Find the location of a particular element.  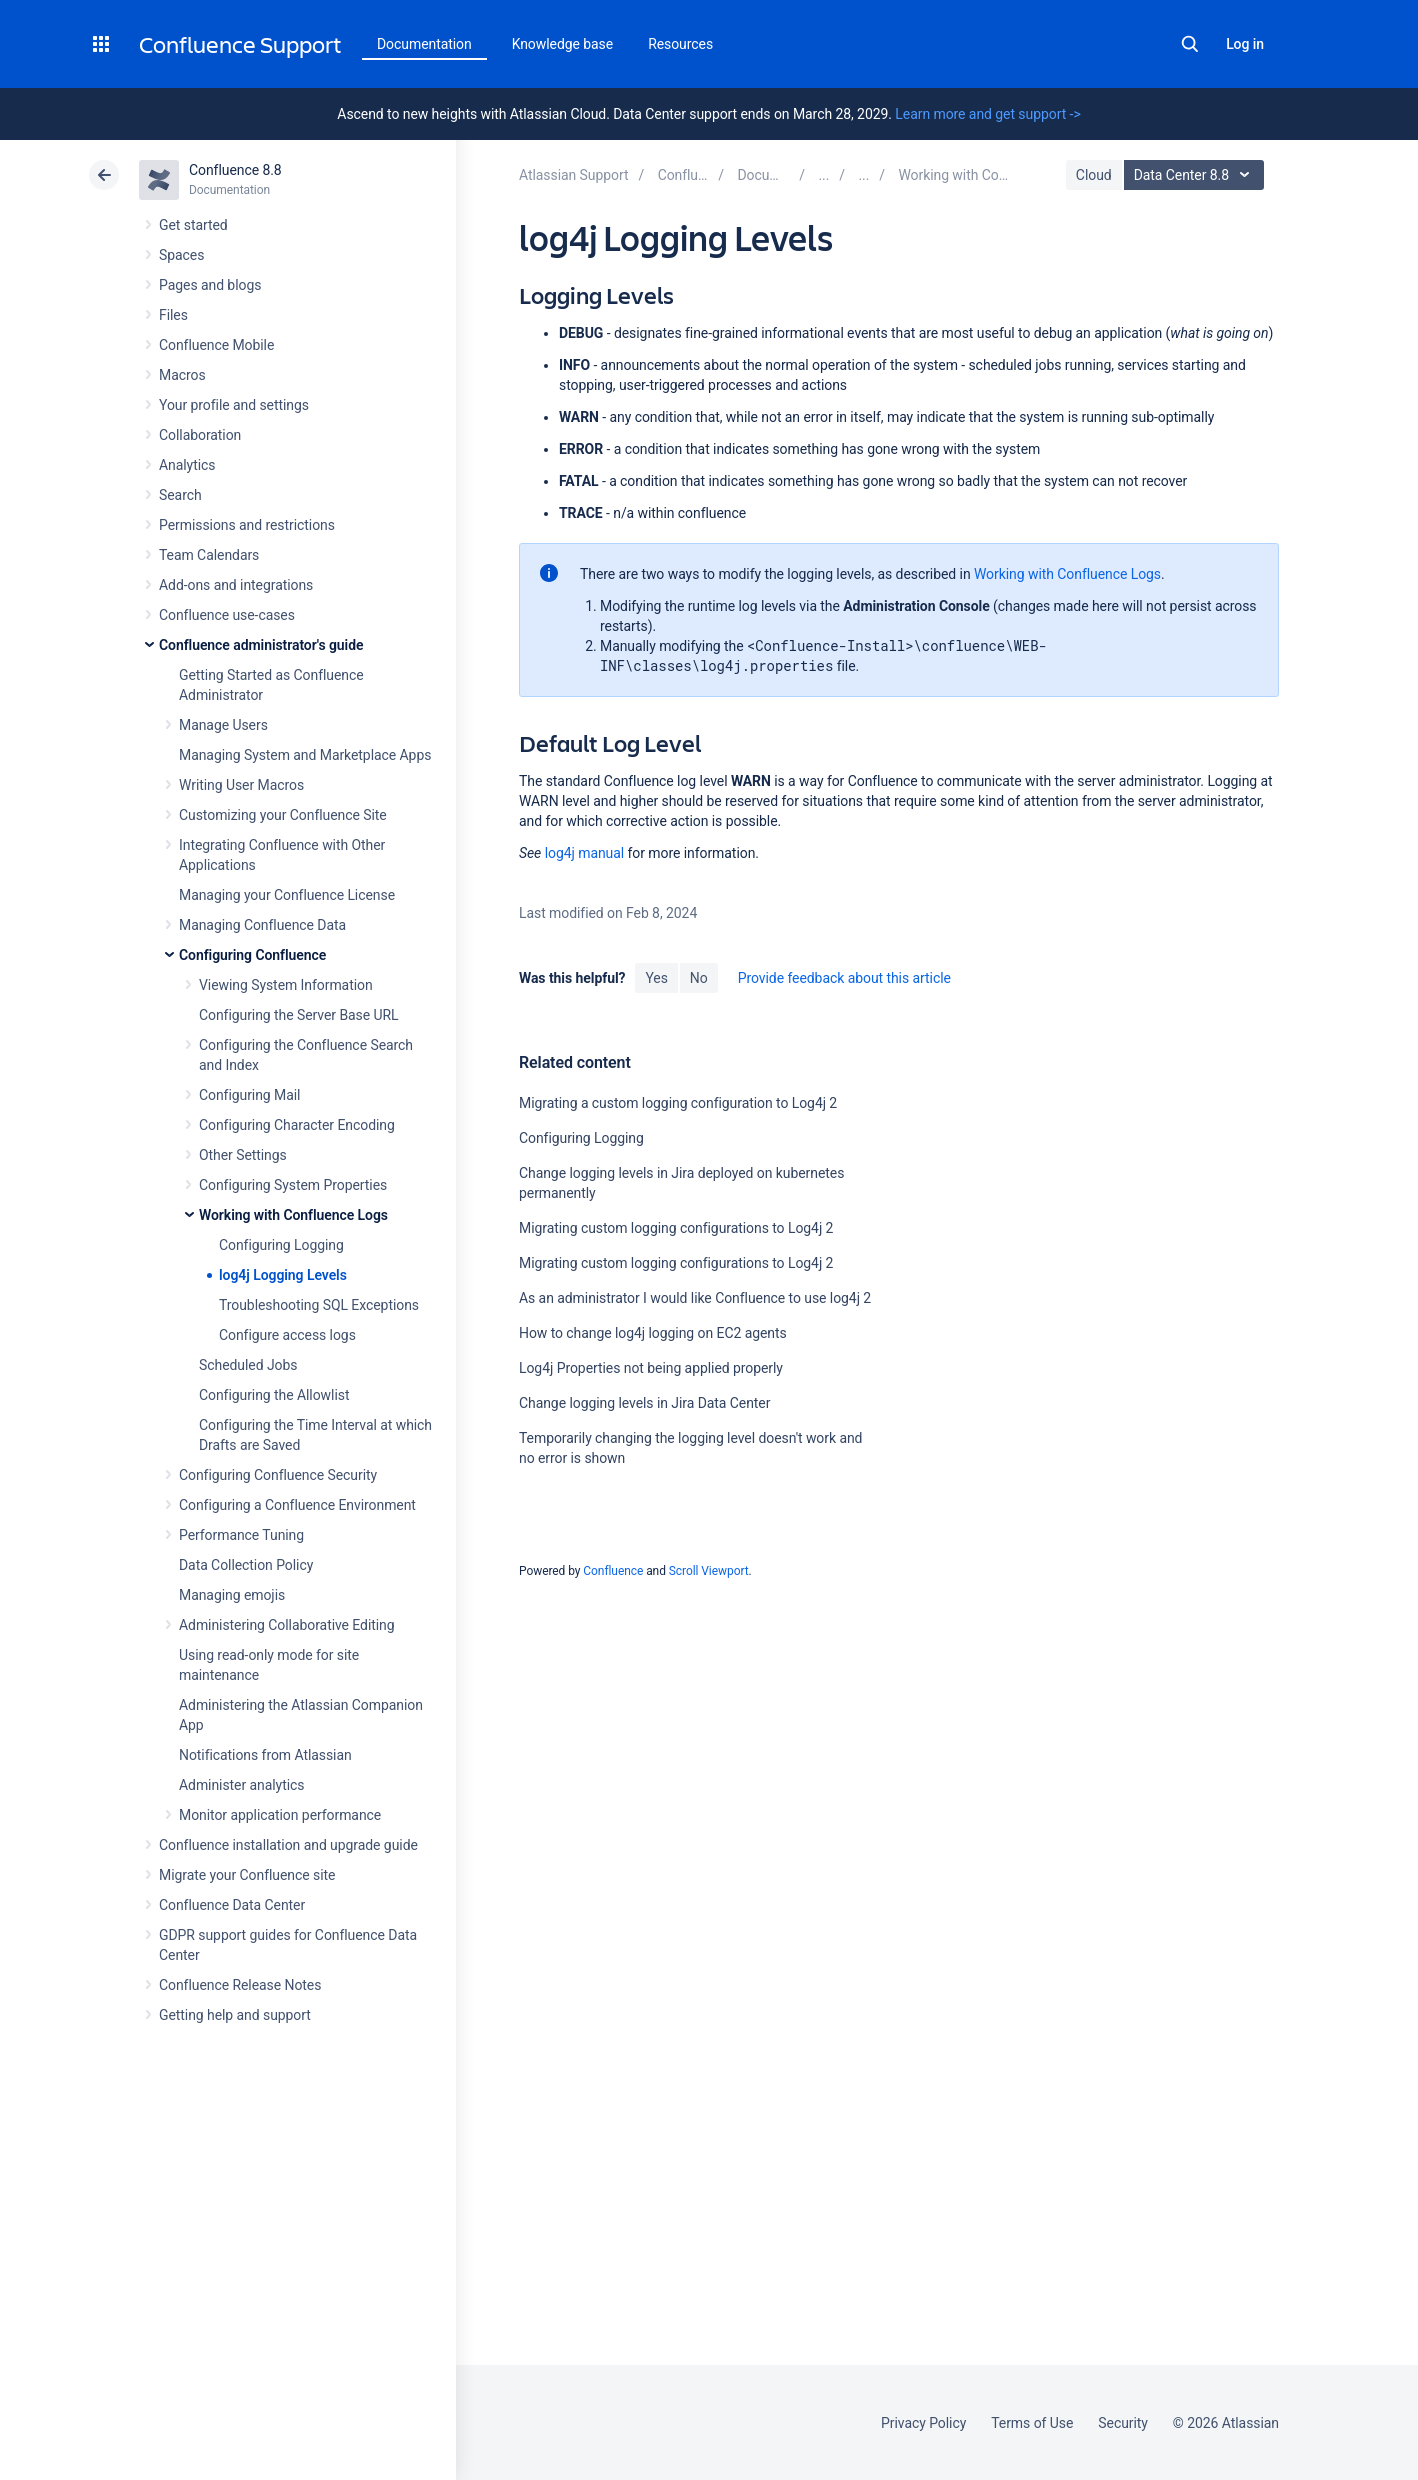

Confluence installation and upgrade guide is located at coordinates (288, 1845).